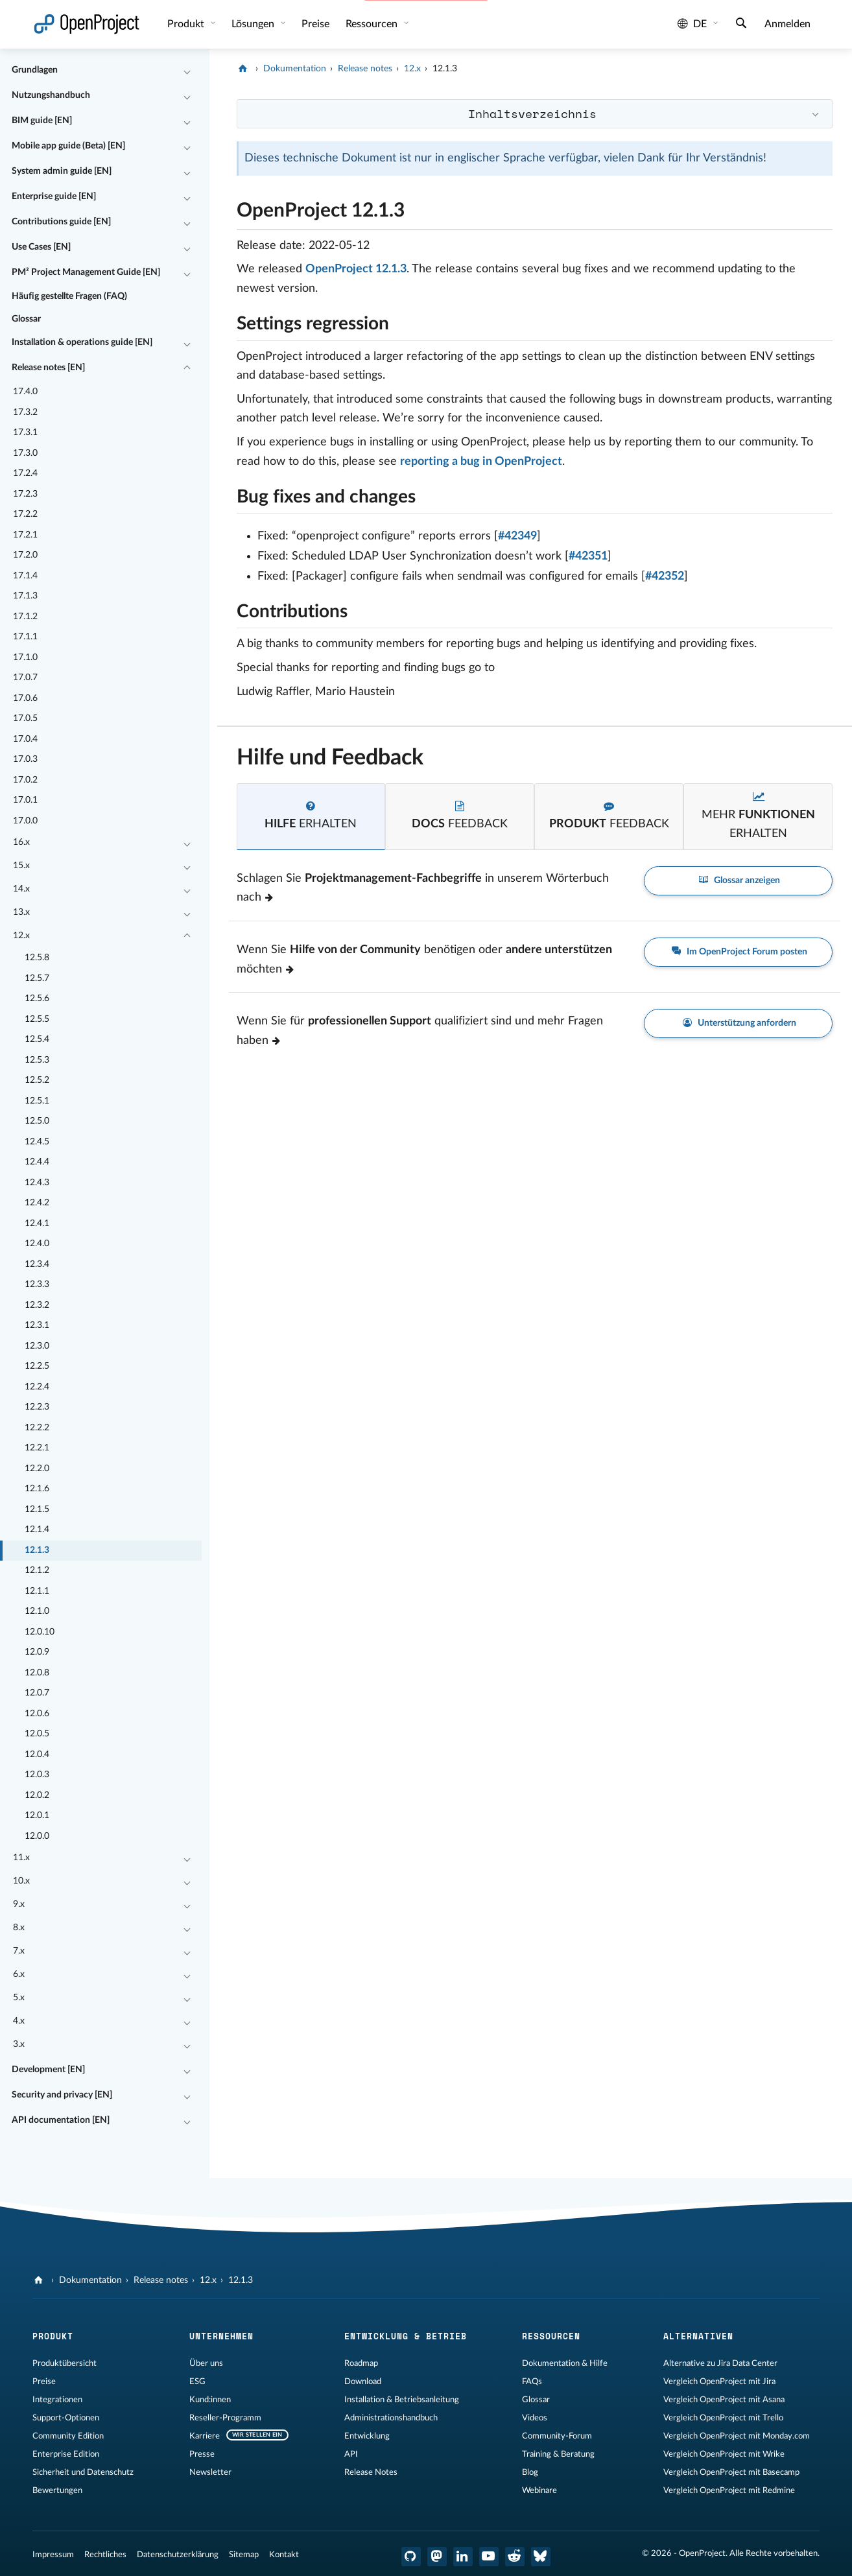 The height and width of the screenshot is (2576, 852). What do you see at coordinates (37, 1121) in the screenshot?
I see `12.5.0` at bounding box center [37, 1121].